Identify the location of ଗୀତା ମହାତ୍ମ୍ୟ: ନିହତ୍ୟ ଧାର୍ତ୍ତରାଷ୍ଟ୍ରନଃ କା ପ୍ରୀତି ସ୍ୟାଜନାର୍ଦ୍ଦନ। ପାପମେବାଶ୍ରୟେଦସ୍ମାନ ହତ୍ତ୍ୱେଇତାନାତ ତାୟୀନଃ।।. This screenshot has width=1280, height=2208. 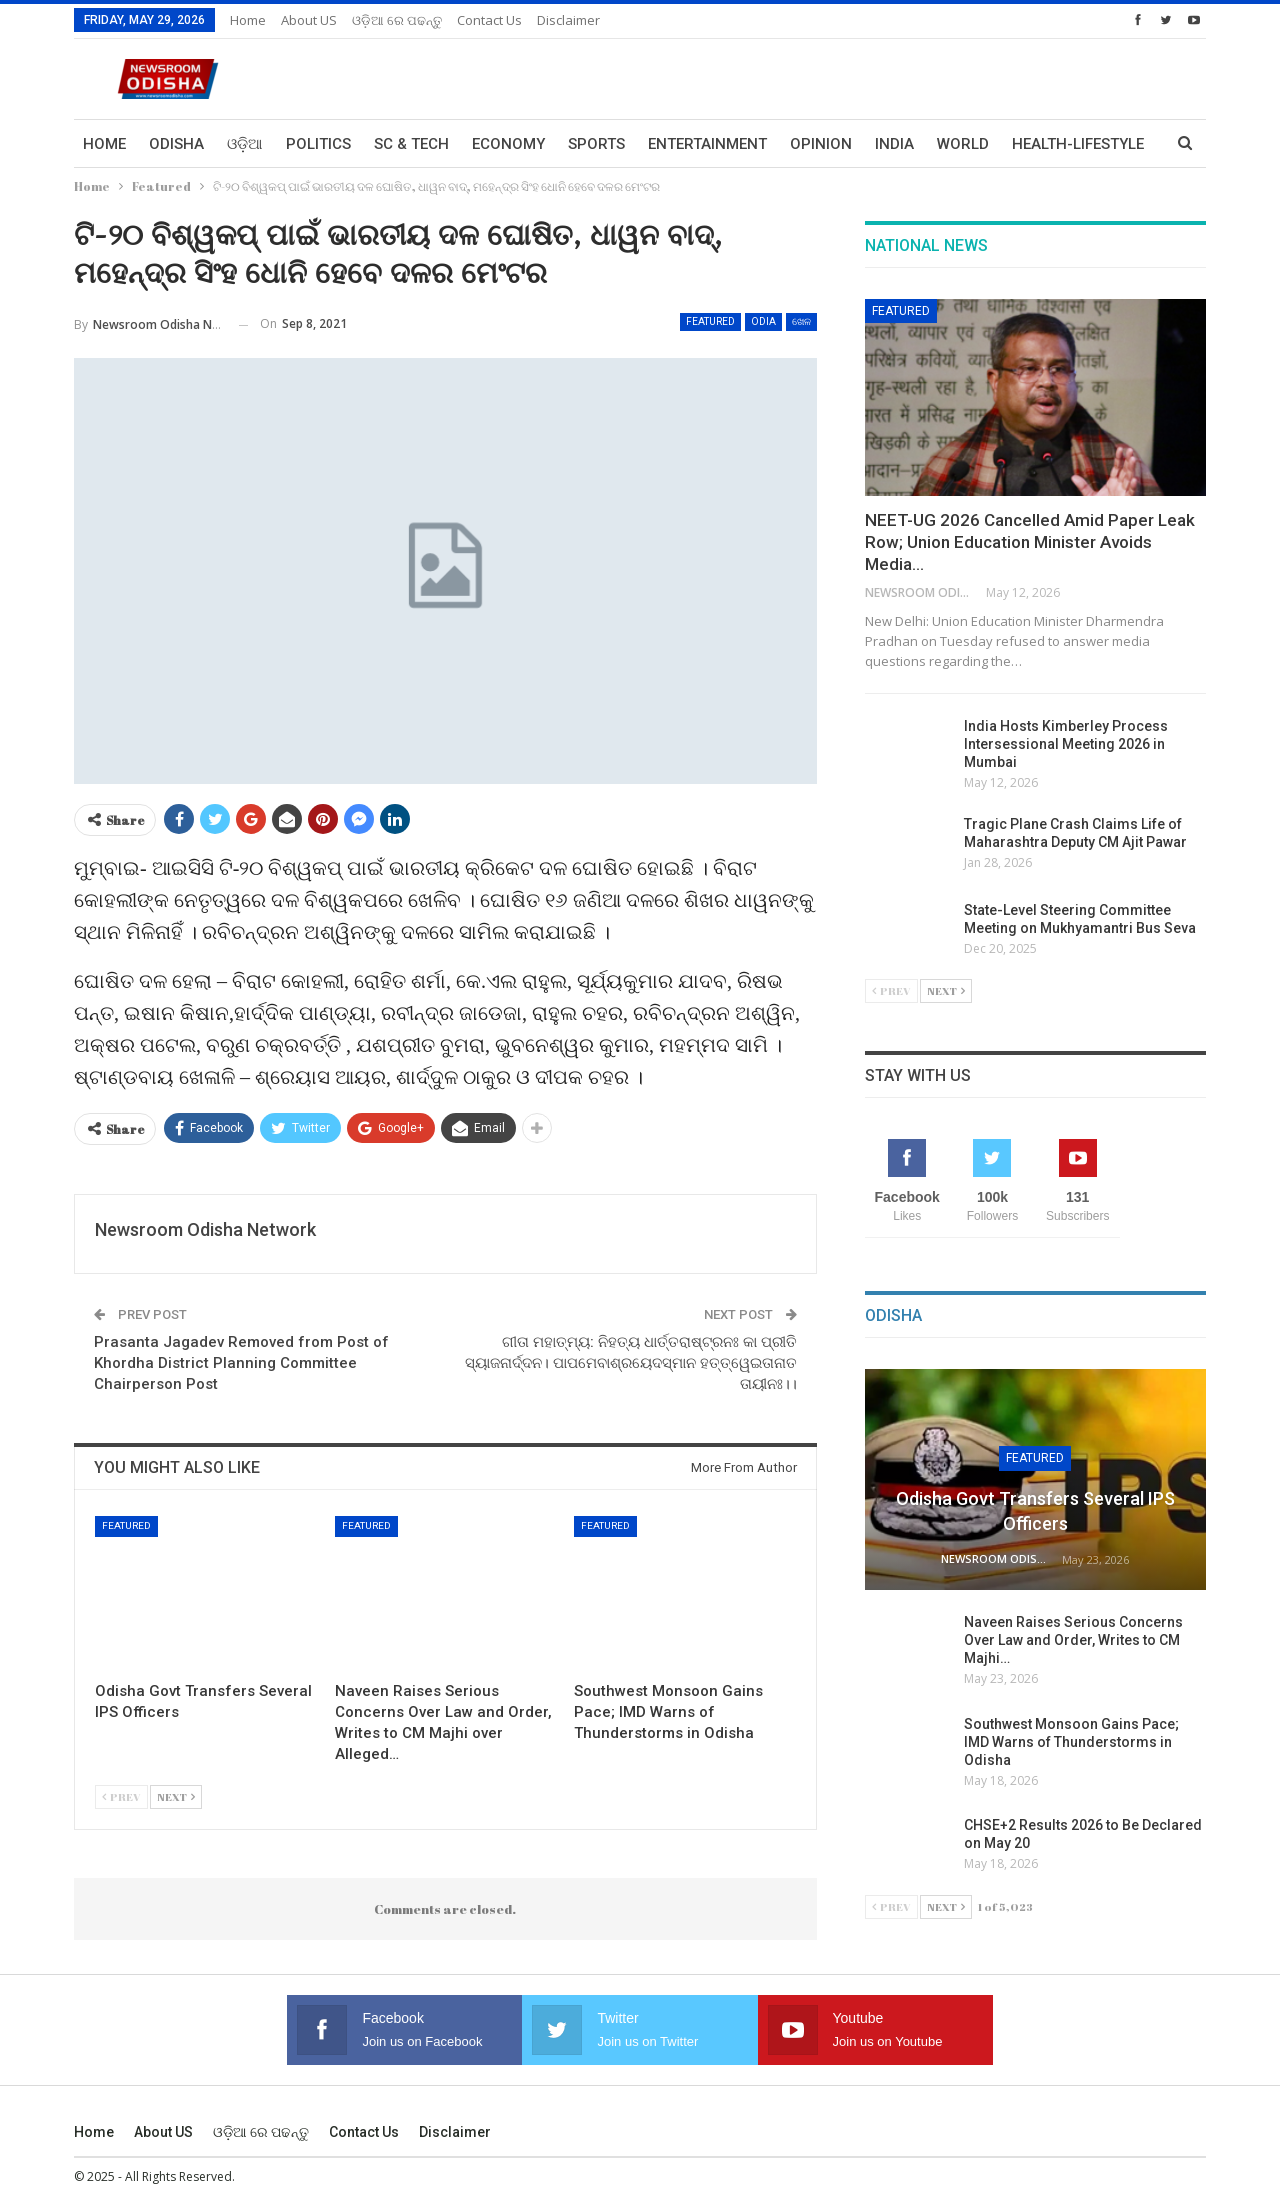
(631, 1363).